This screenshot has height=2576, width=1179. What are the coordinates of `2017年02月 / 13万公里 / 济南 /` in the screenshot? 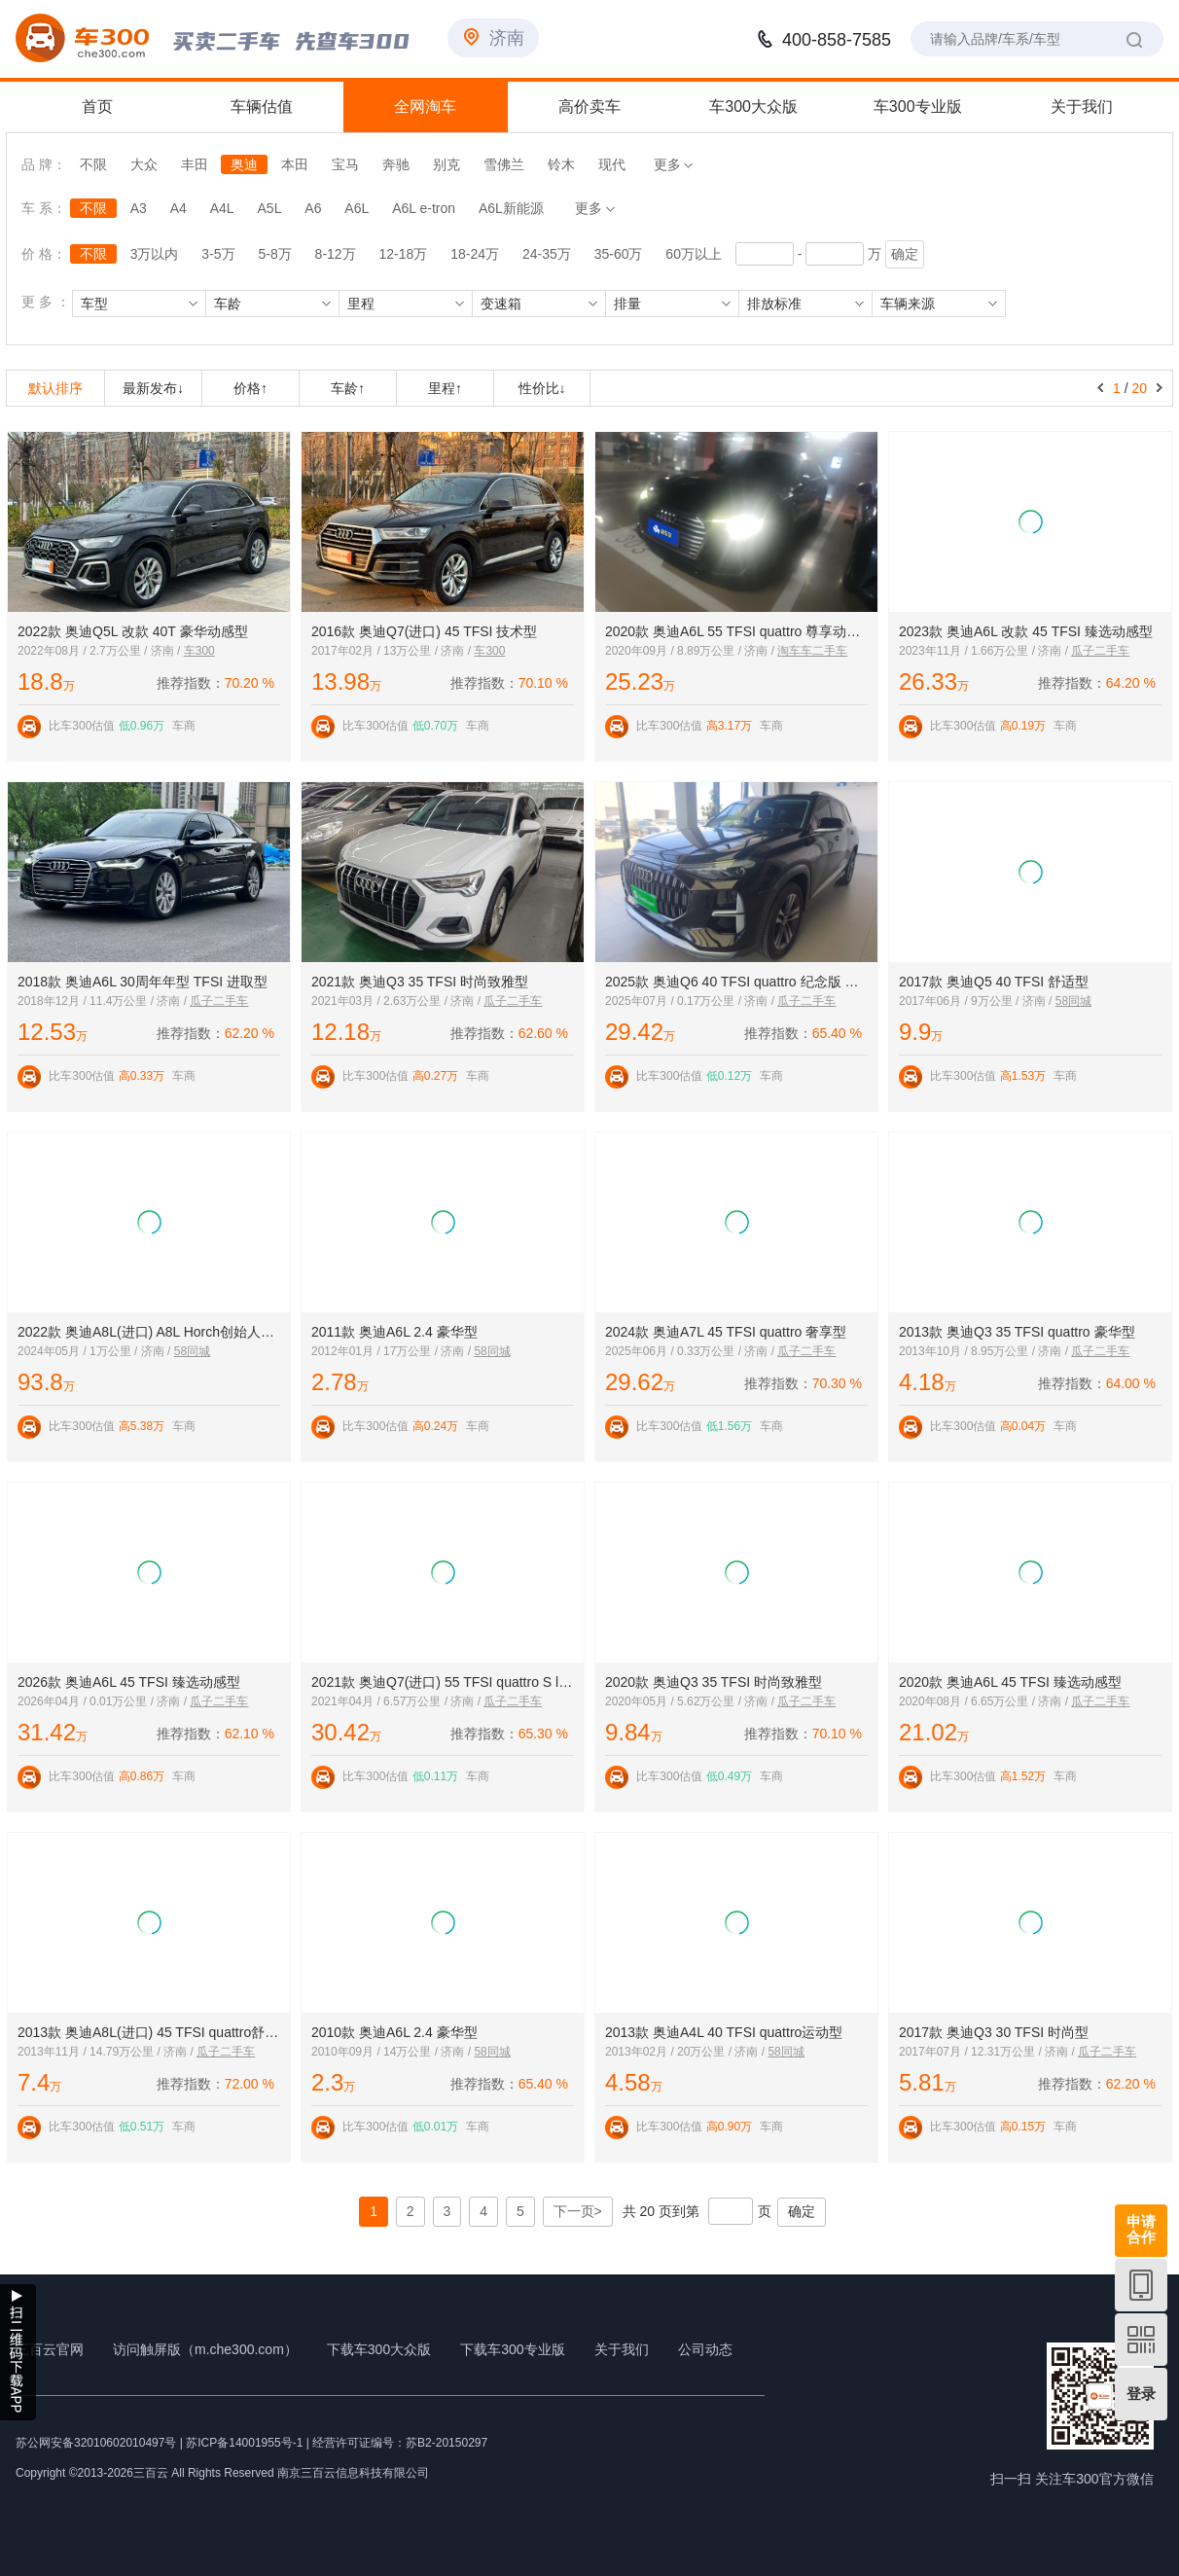 It's located at (392, 651).